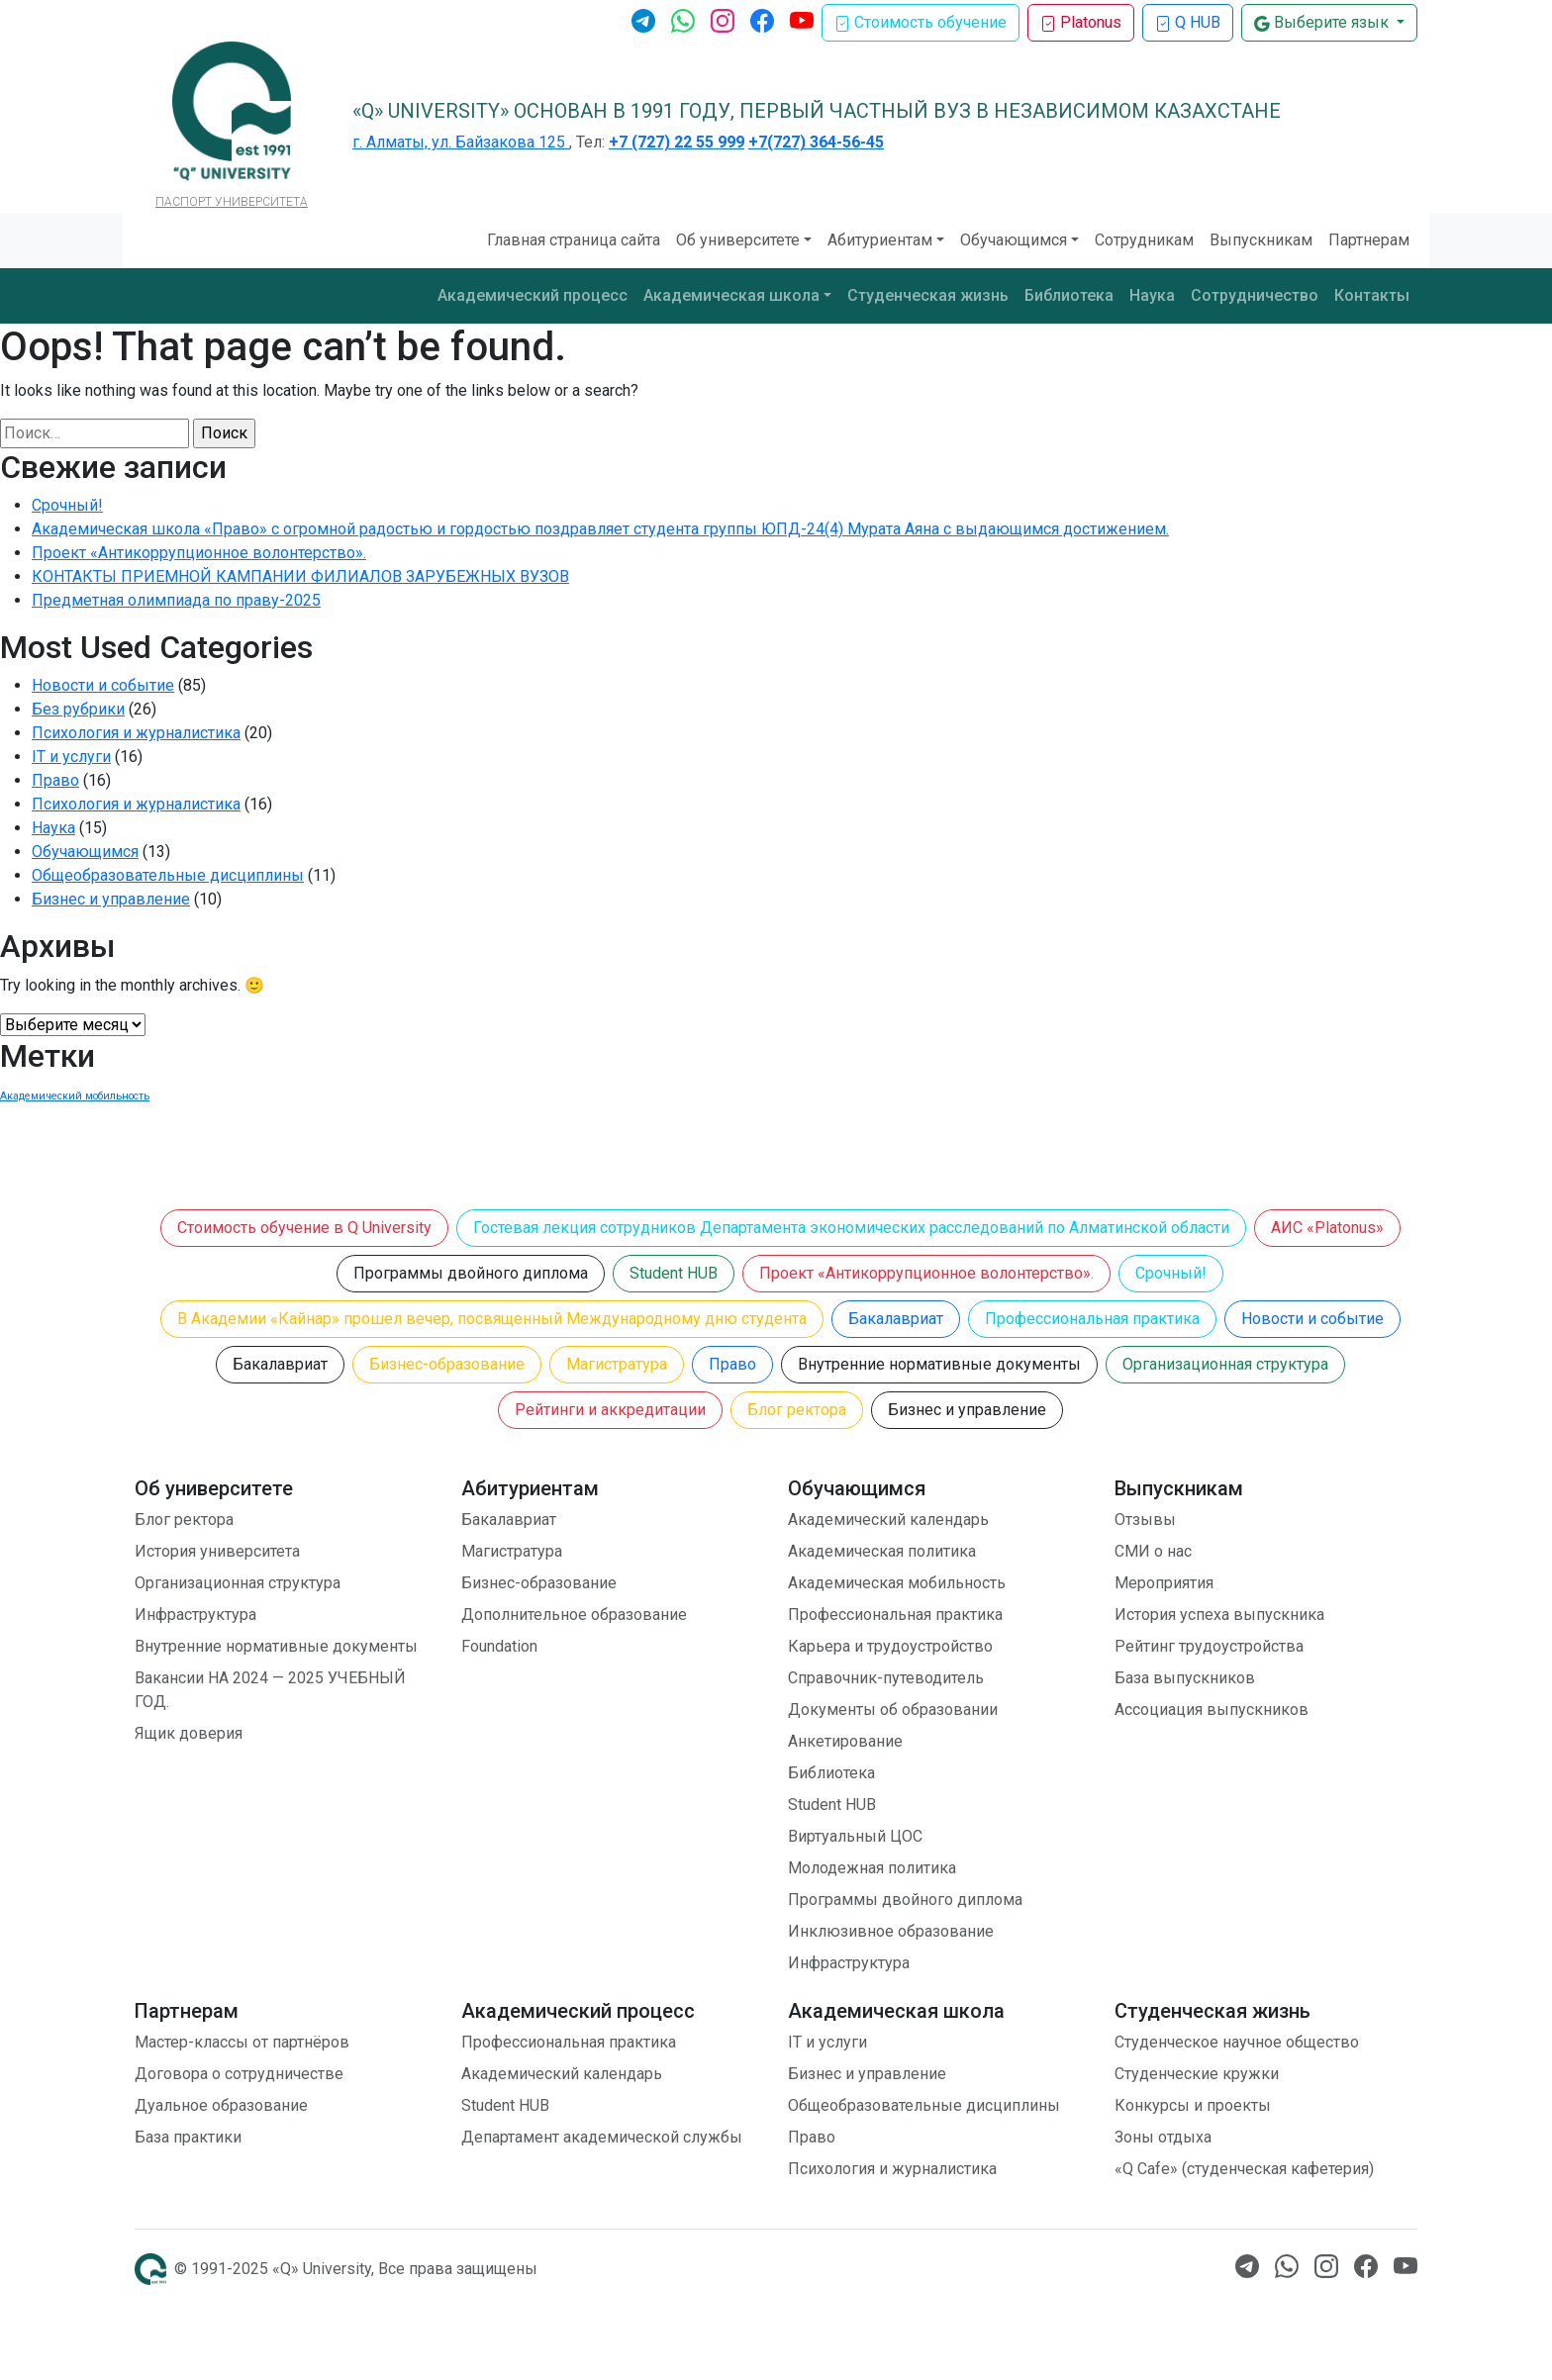  What do you see at coordinates (1013, 240) in the screenshot?
I see `Обучающимся [button]` at bounding box center [1013, 240].